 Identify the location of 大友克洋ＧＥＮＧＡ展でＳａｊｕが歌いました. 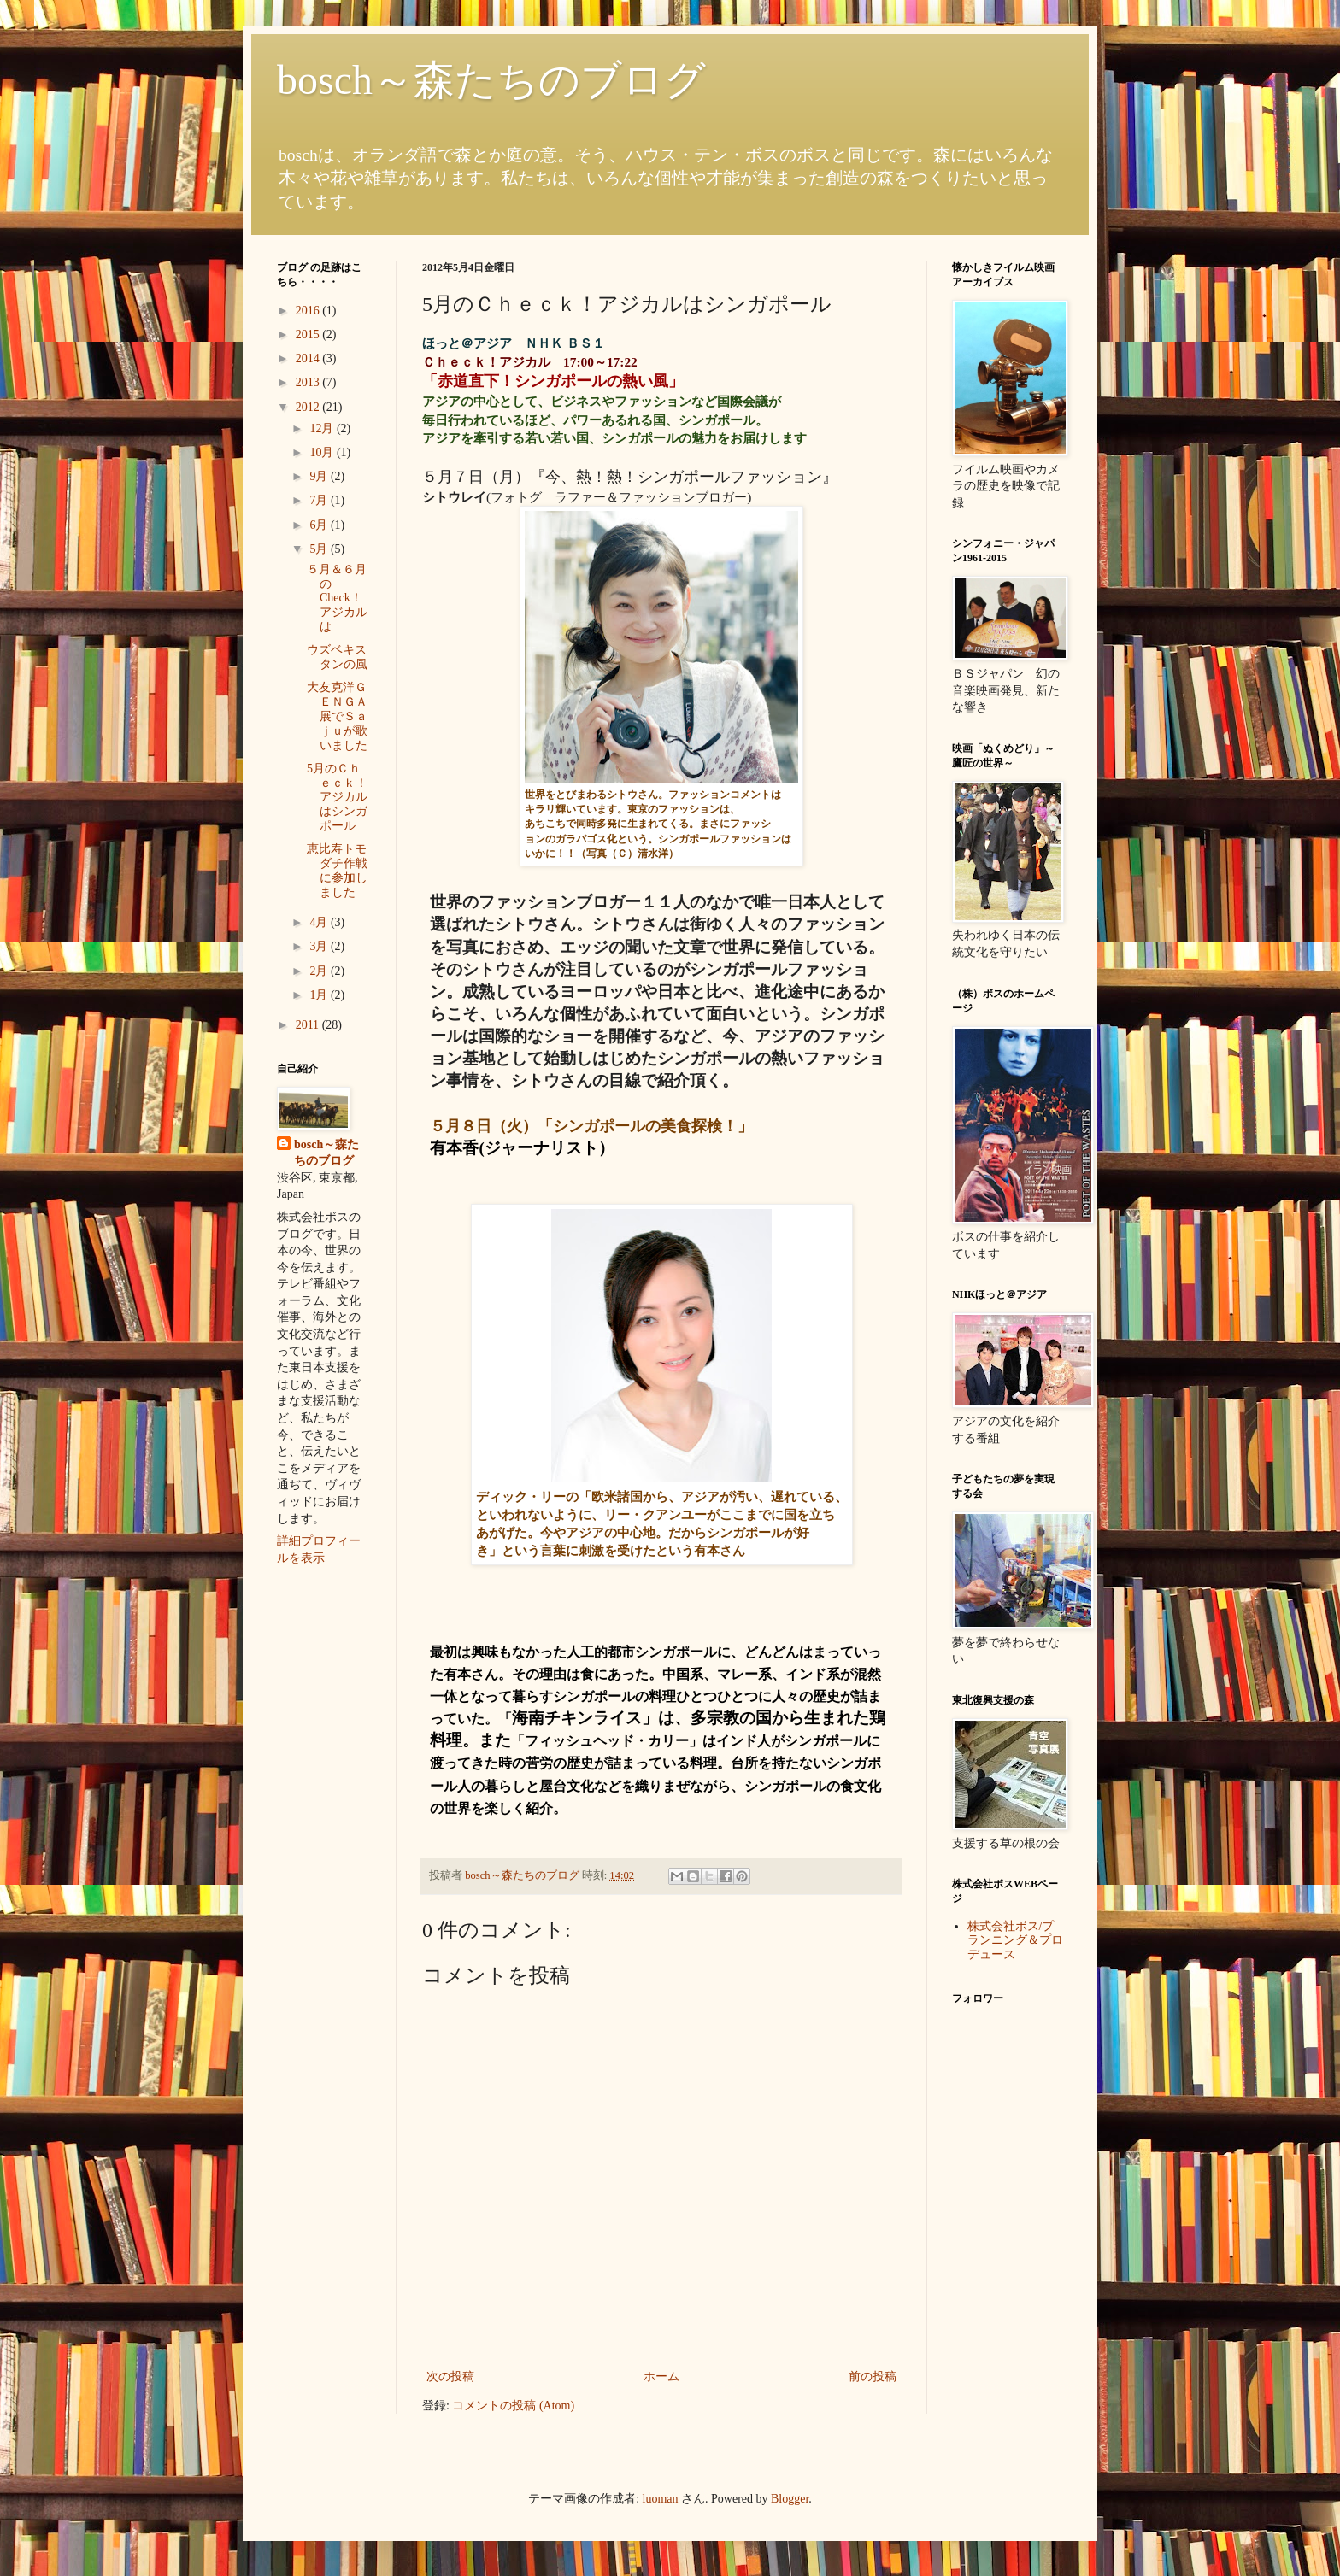
(337, 716).